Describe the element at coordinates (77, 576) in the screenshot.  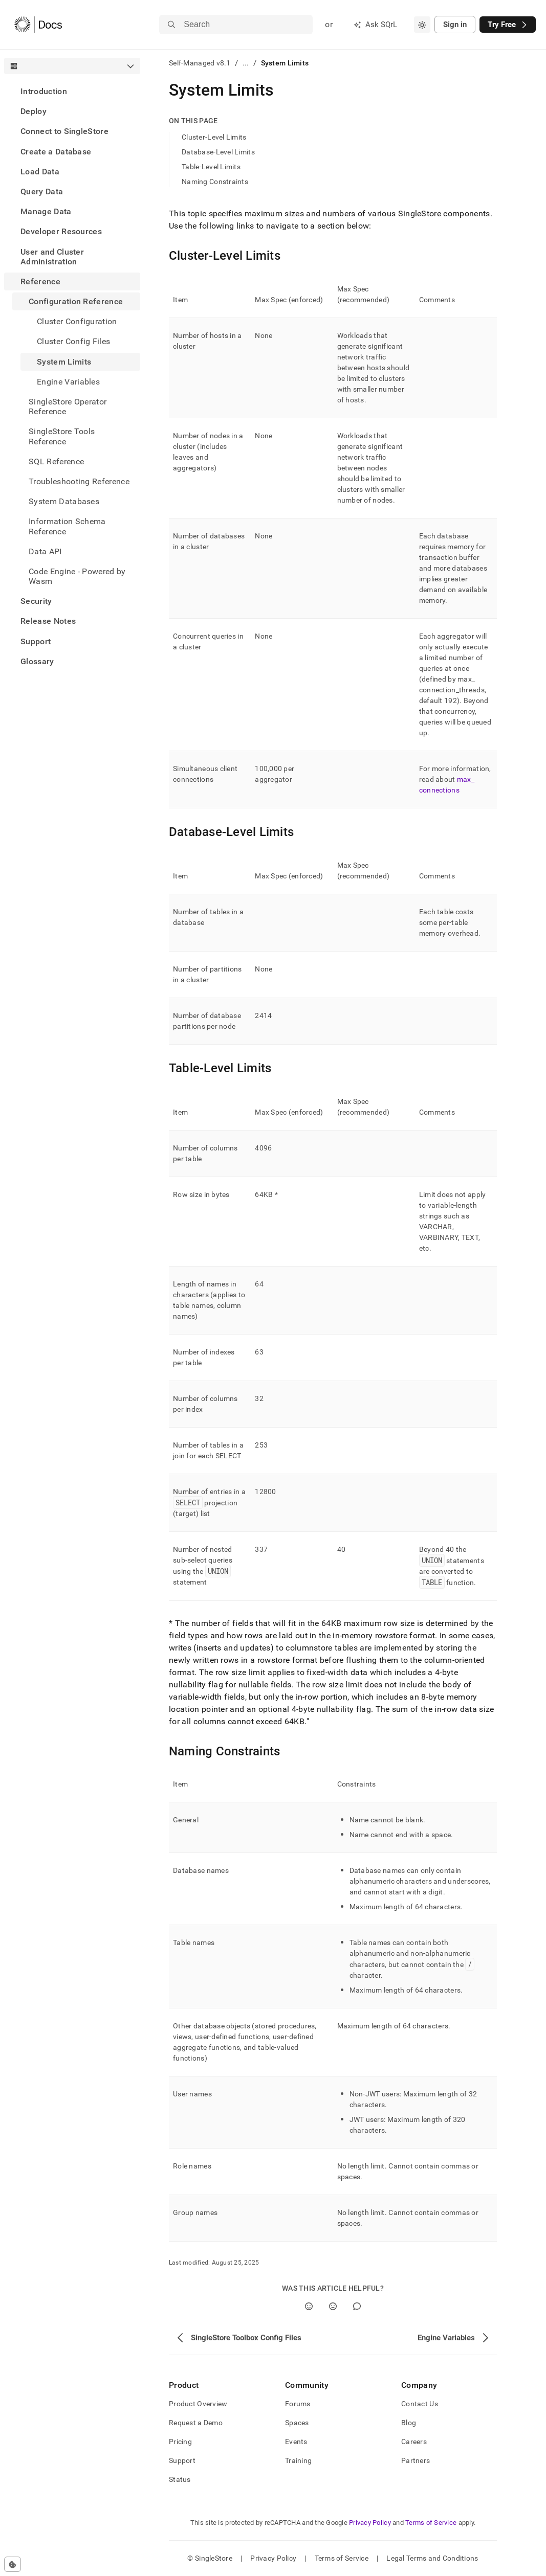
I see `Code Engine - Powered by Wasm` at that location.